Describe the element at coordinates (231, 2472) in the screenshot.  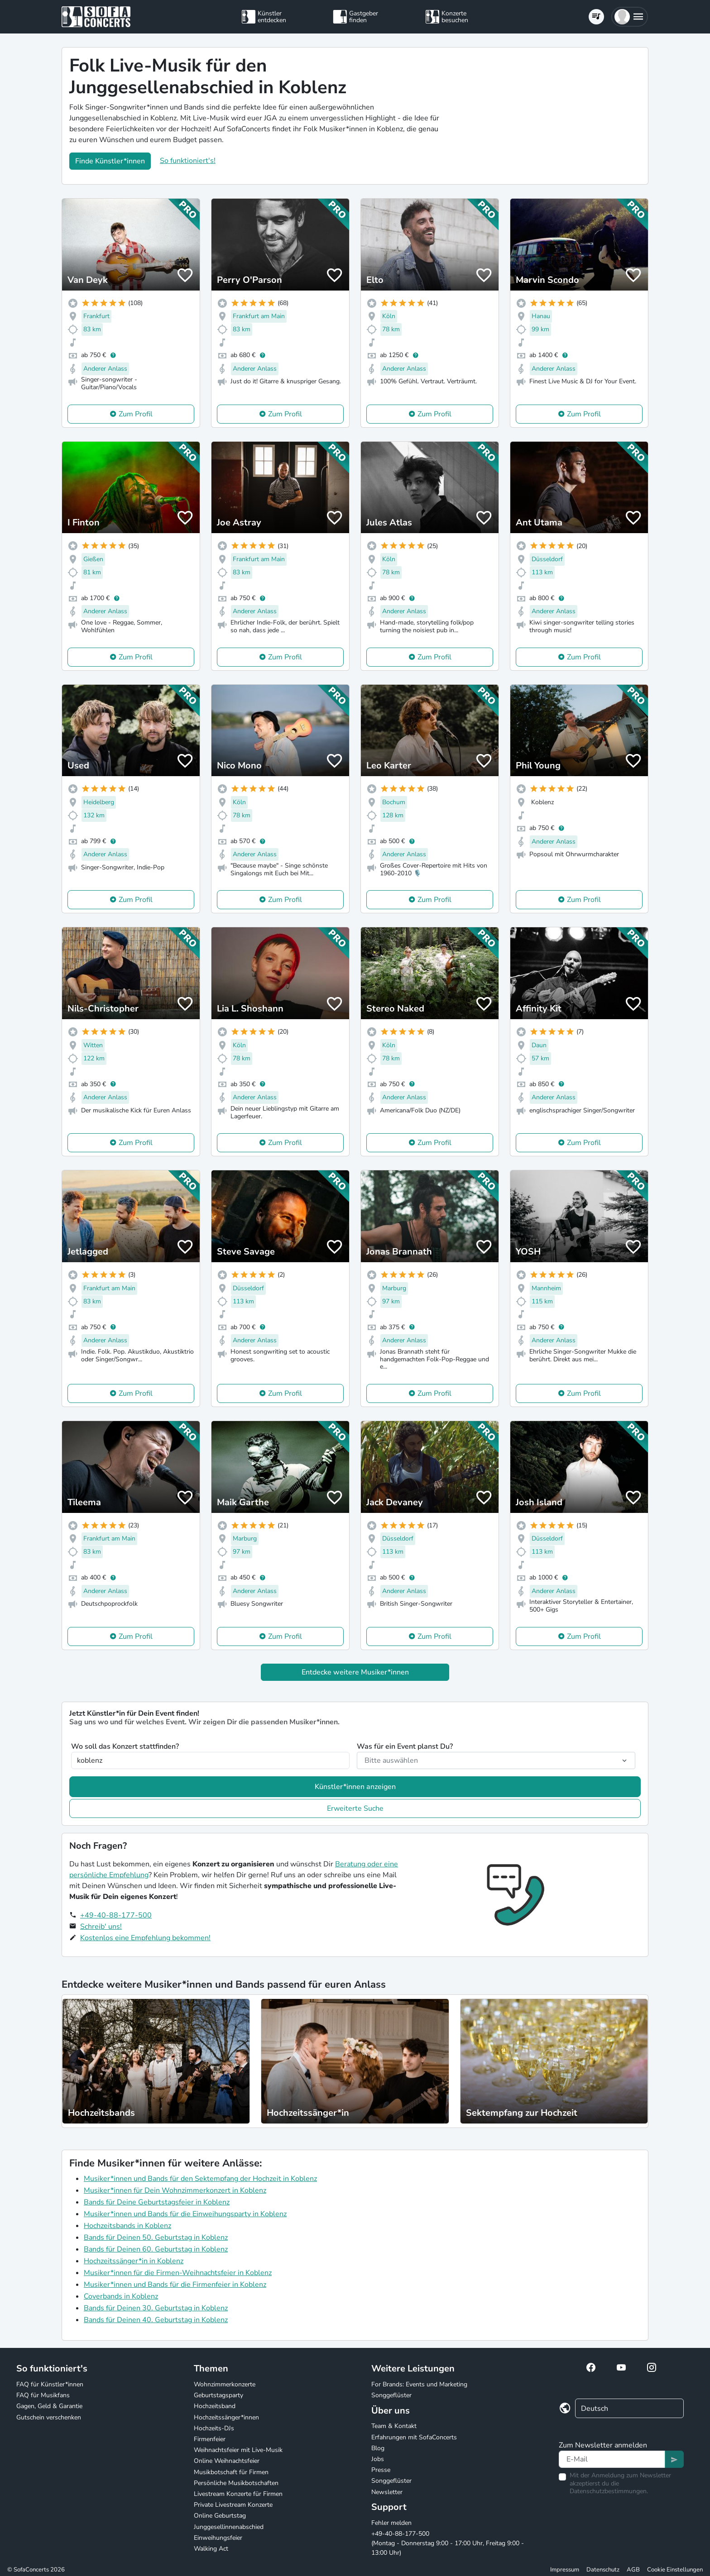
I see `Musikbotschaft für Firmen` at that location.